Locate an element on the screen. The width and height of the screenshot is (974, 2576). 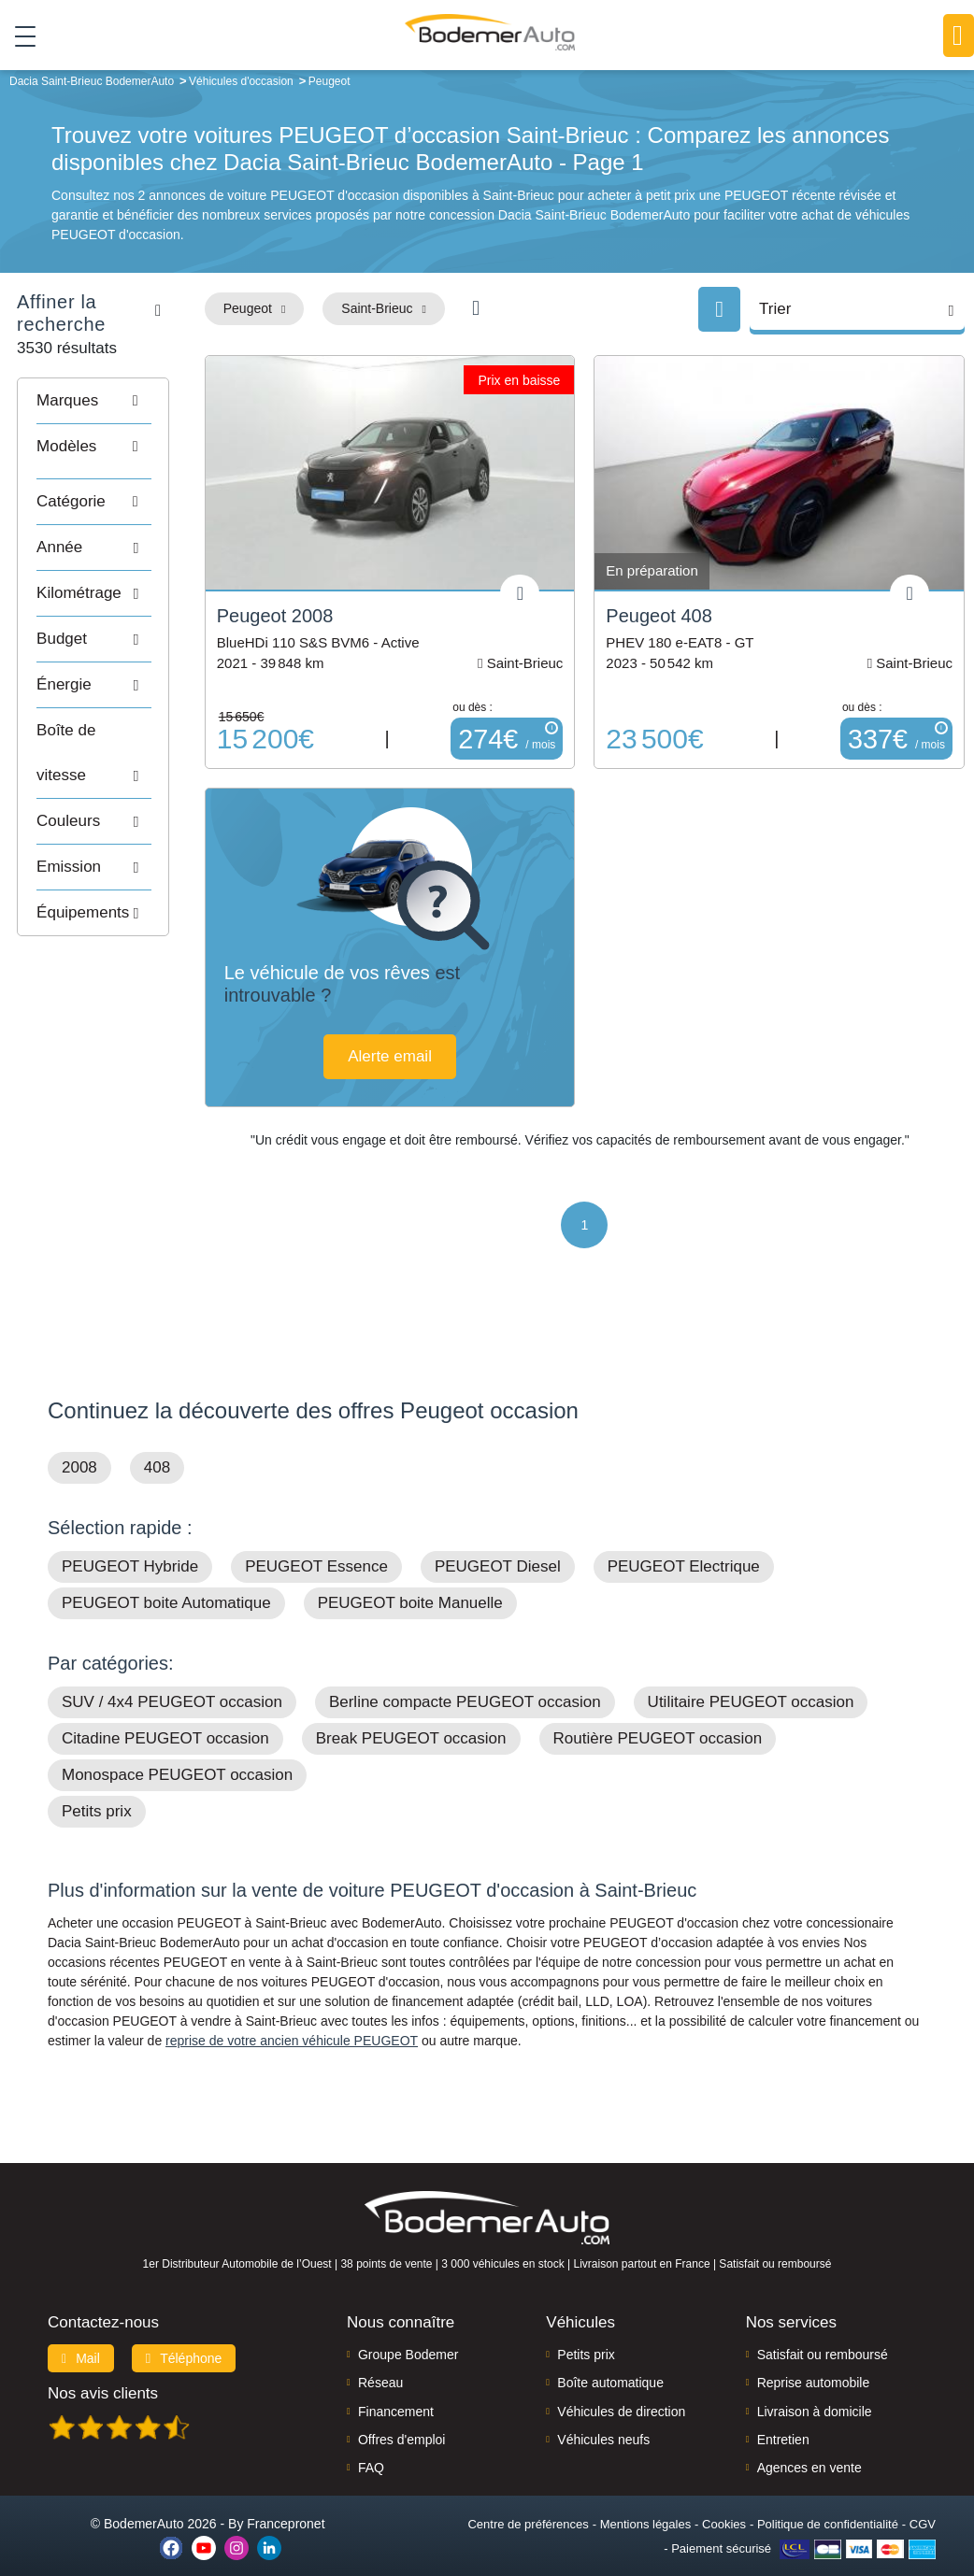
Financement is located at coordinates (396, 2385).